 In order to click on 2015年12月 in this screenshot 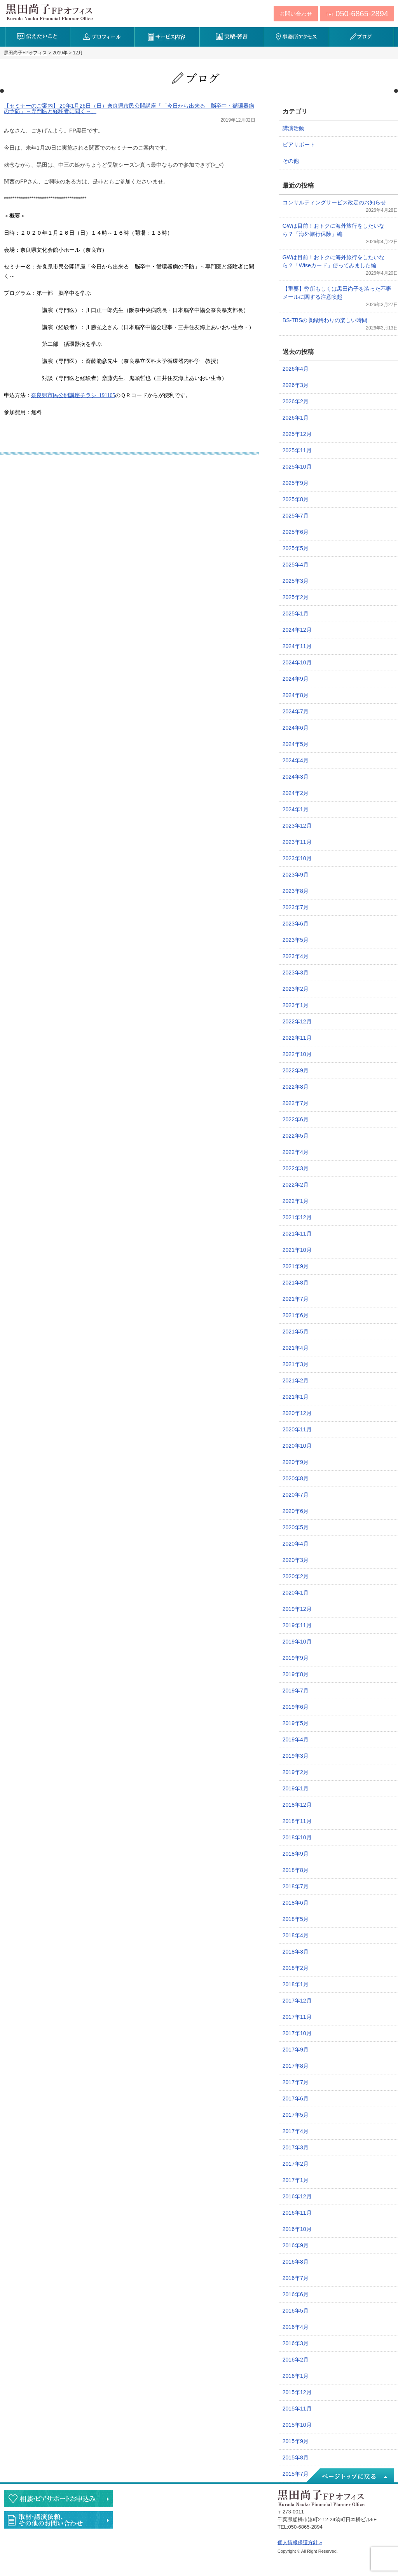, I will do `click(297, 2392)`.